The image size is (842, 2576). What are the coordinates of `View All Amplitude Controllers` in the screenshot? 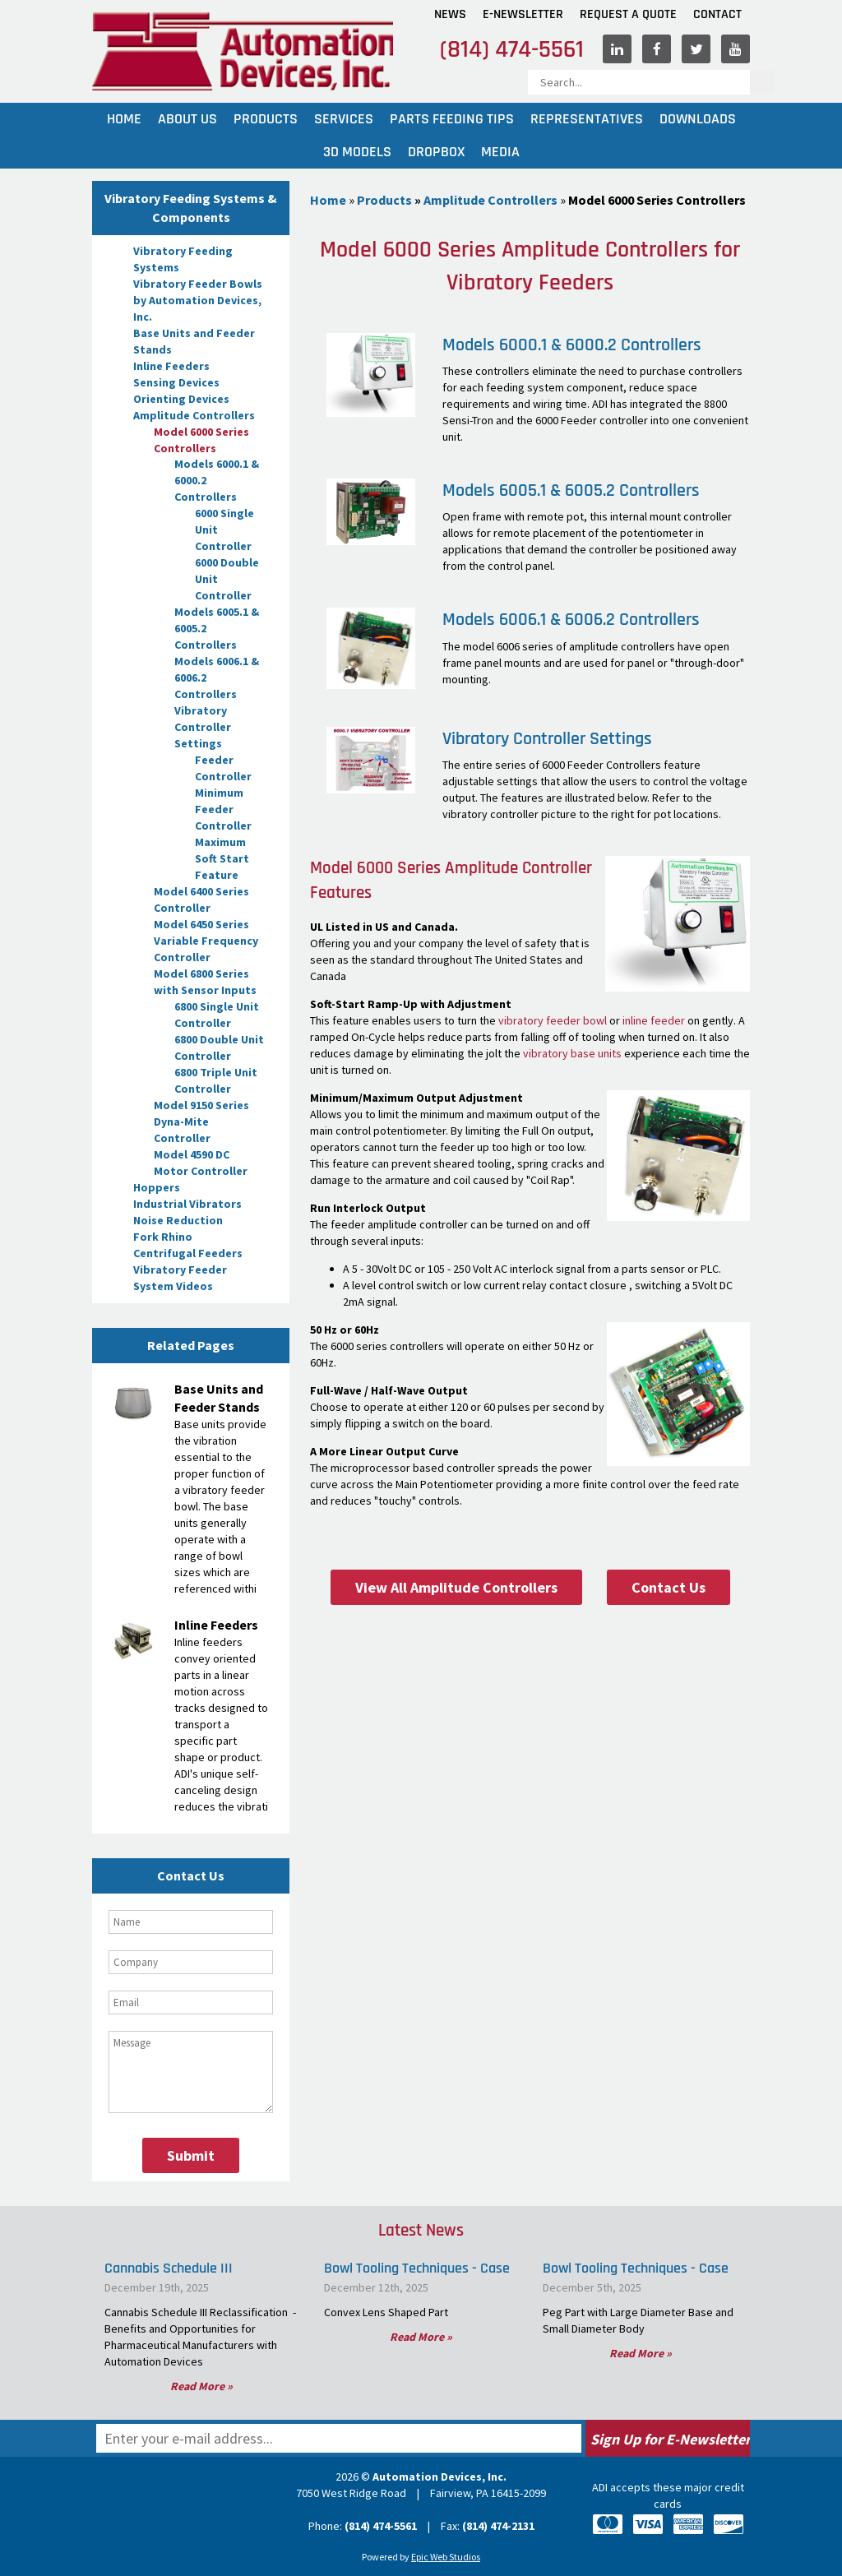 It's located at (456, 1587).